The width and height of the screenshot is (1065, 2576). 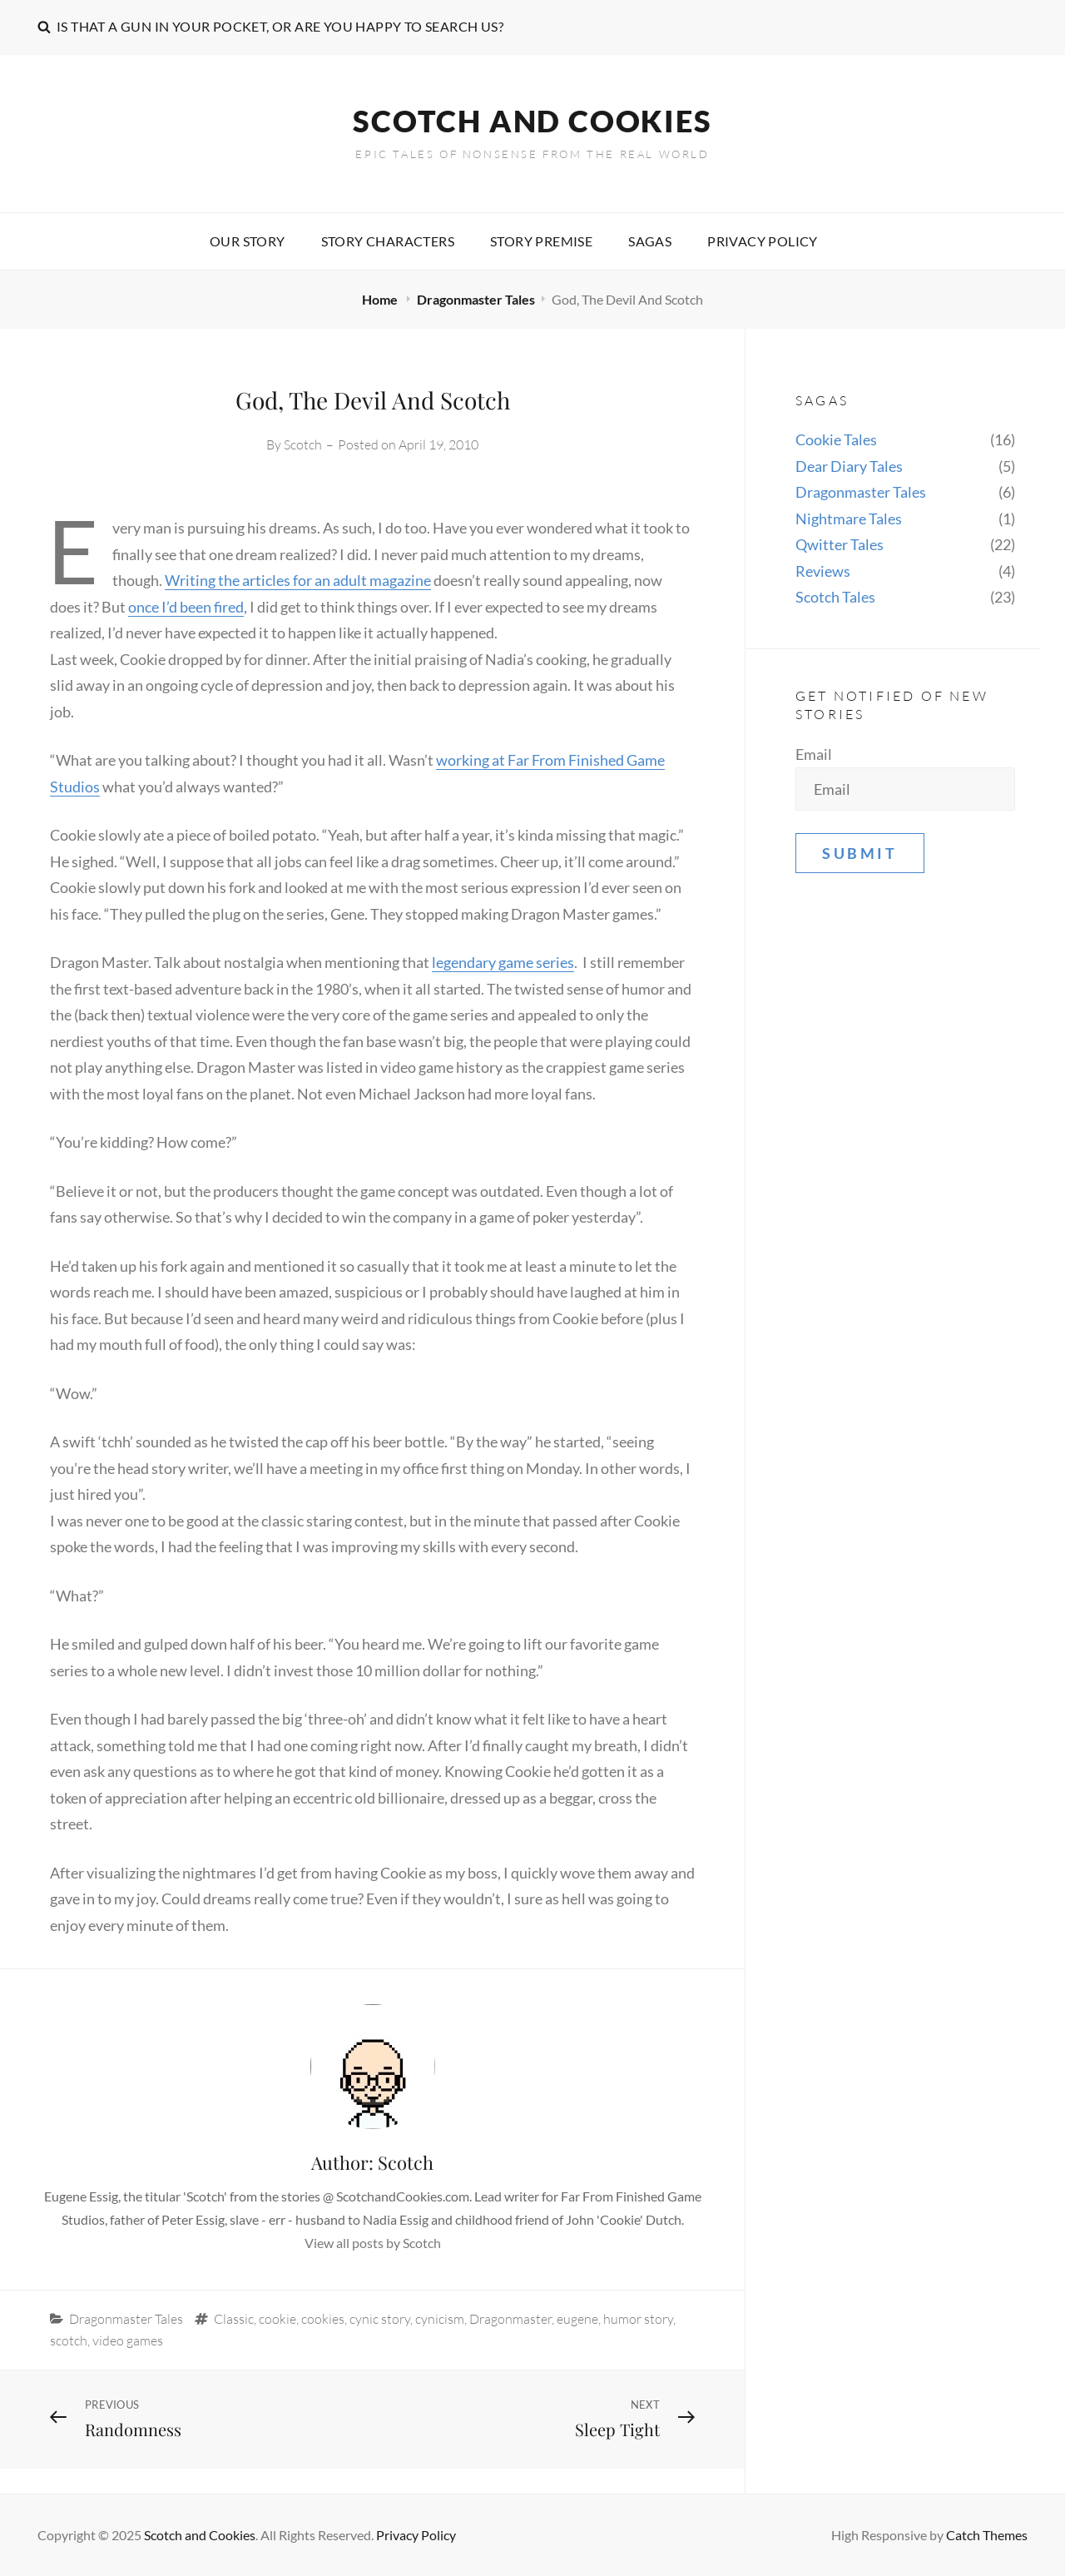 What do you see at coordinates (373, 2243) in the screenshot?
I see `View all posts by Scotch` at bounding box center [373, 2243].